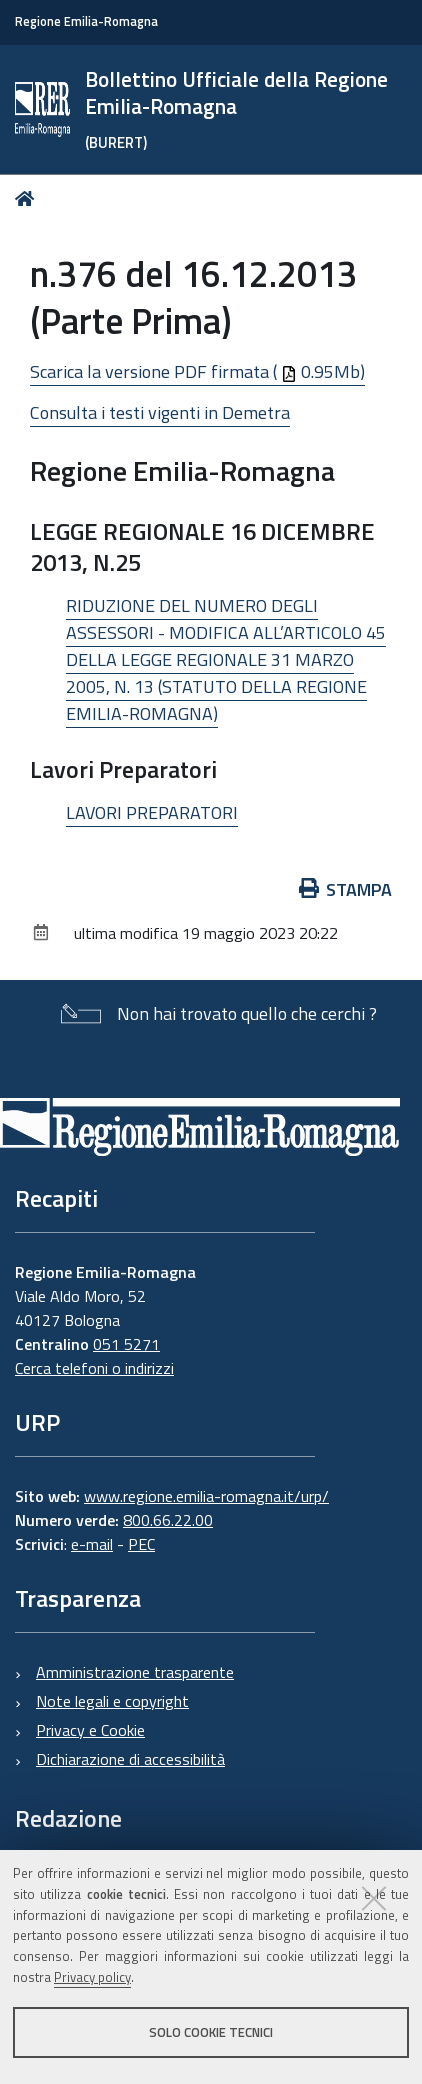  Describe the element at coordinates (92, 1977) in the screenshot. I see `Privacy policy` at that location.